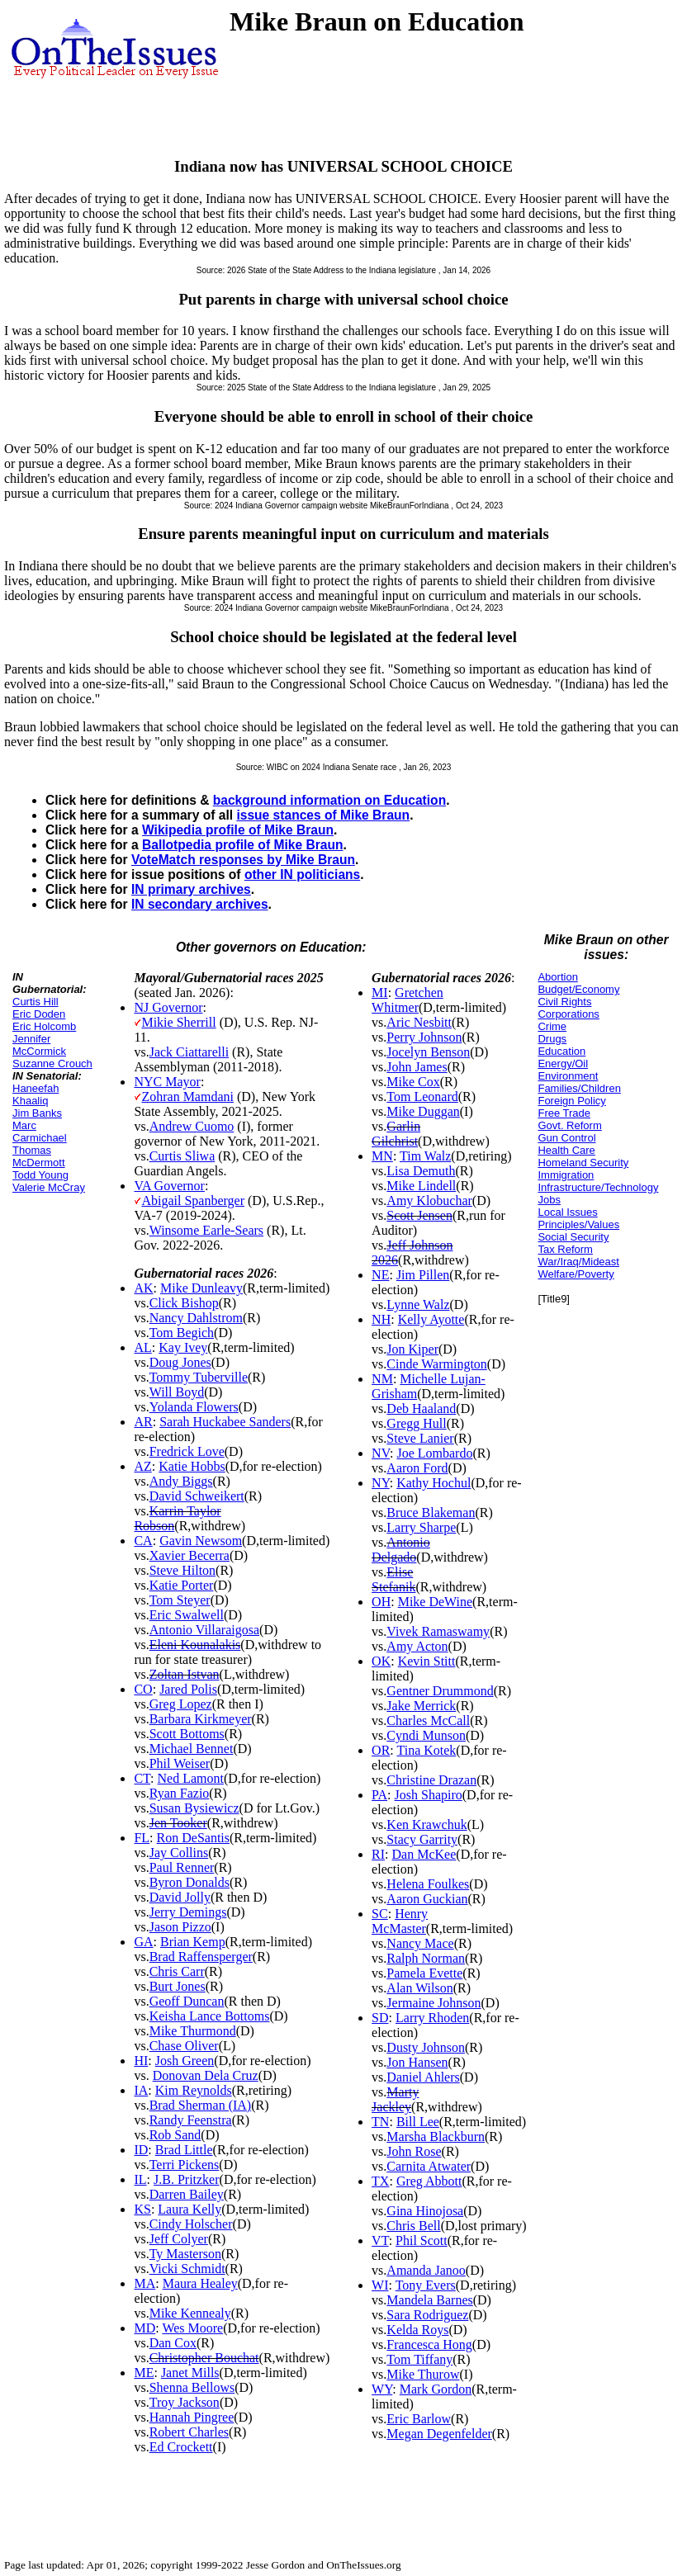 This screenshot has height=2576, width=687. I want to click on Tony Evers, so click(426, 2285).